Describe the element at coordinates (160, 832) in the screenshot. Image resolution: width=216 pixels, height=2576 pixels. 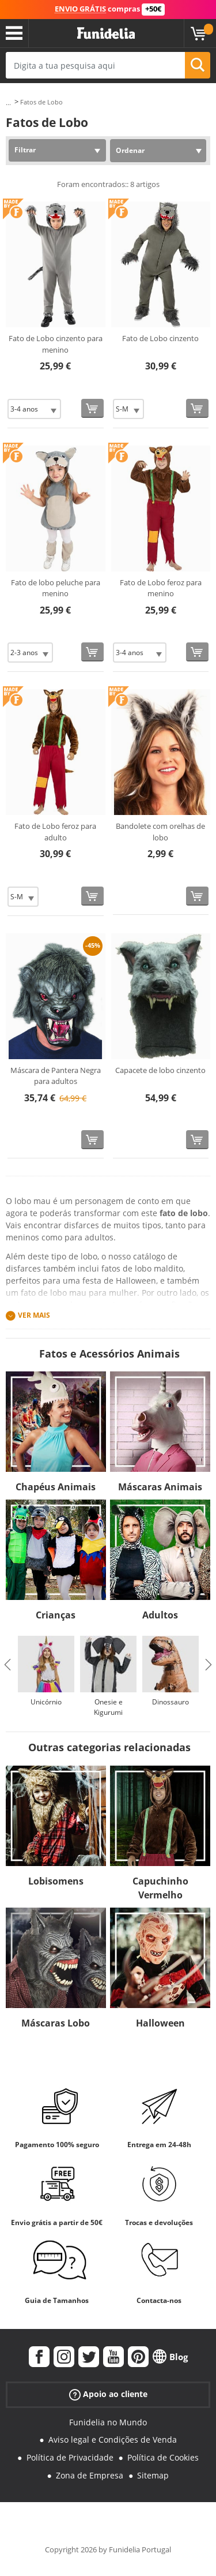
I see `Bandolete com orelhas de lobo` at that location.